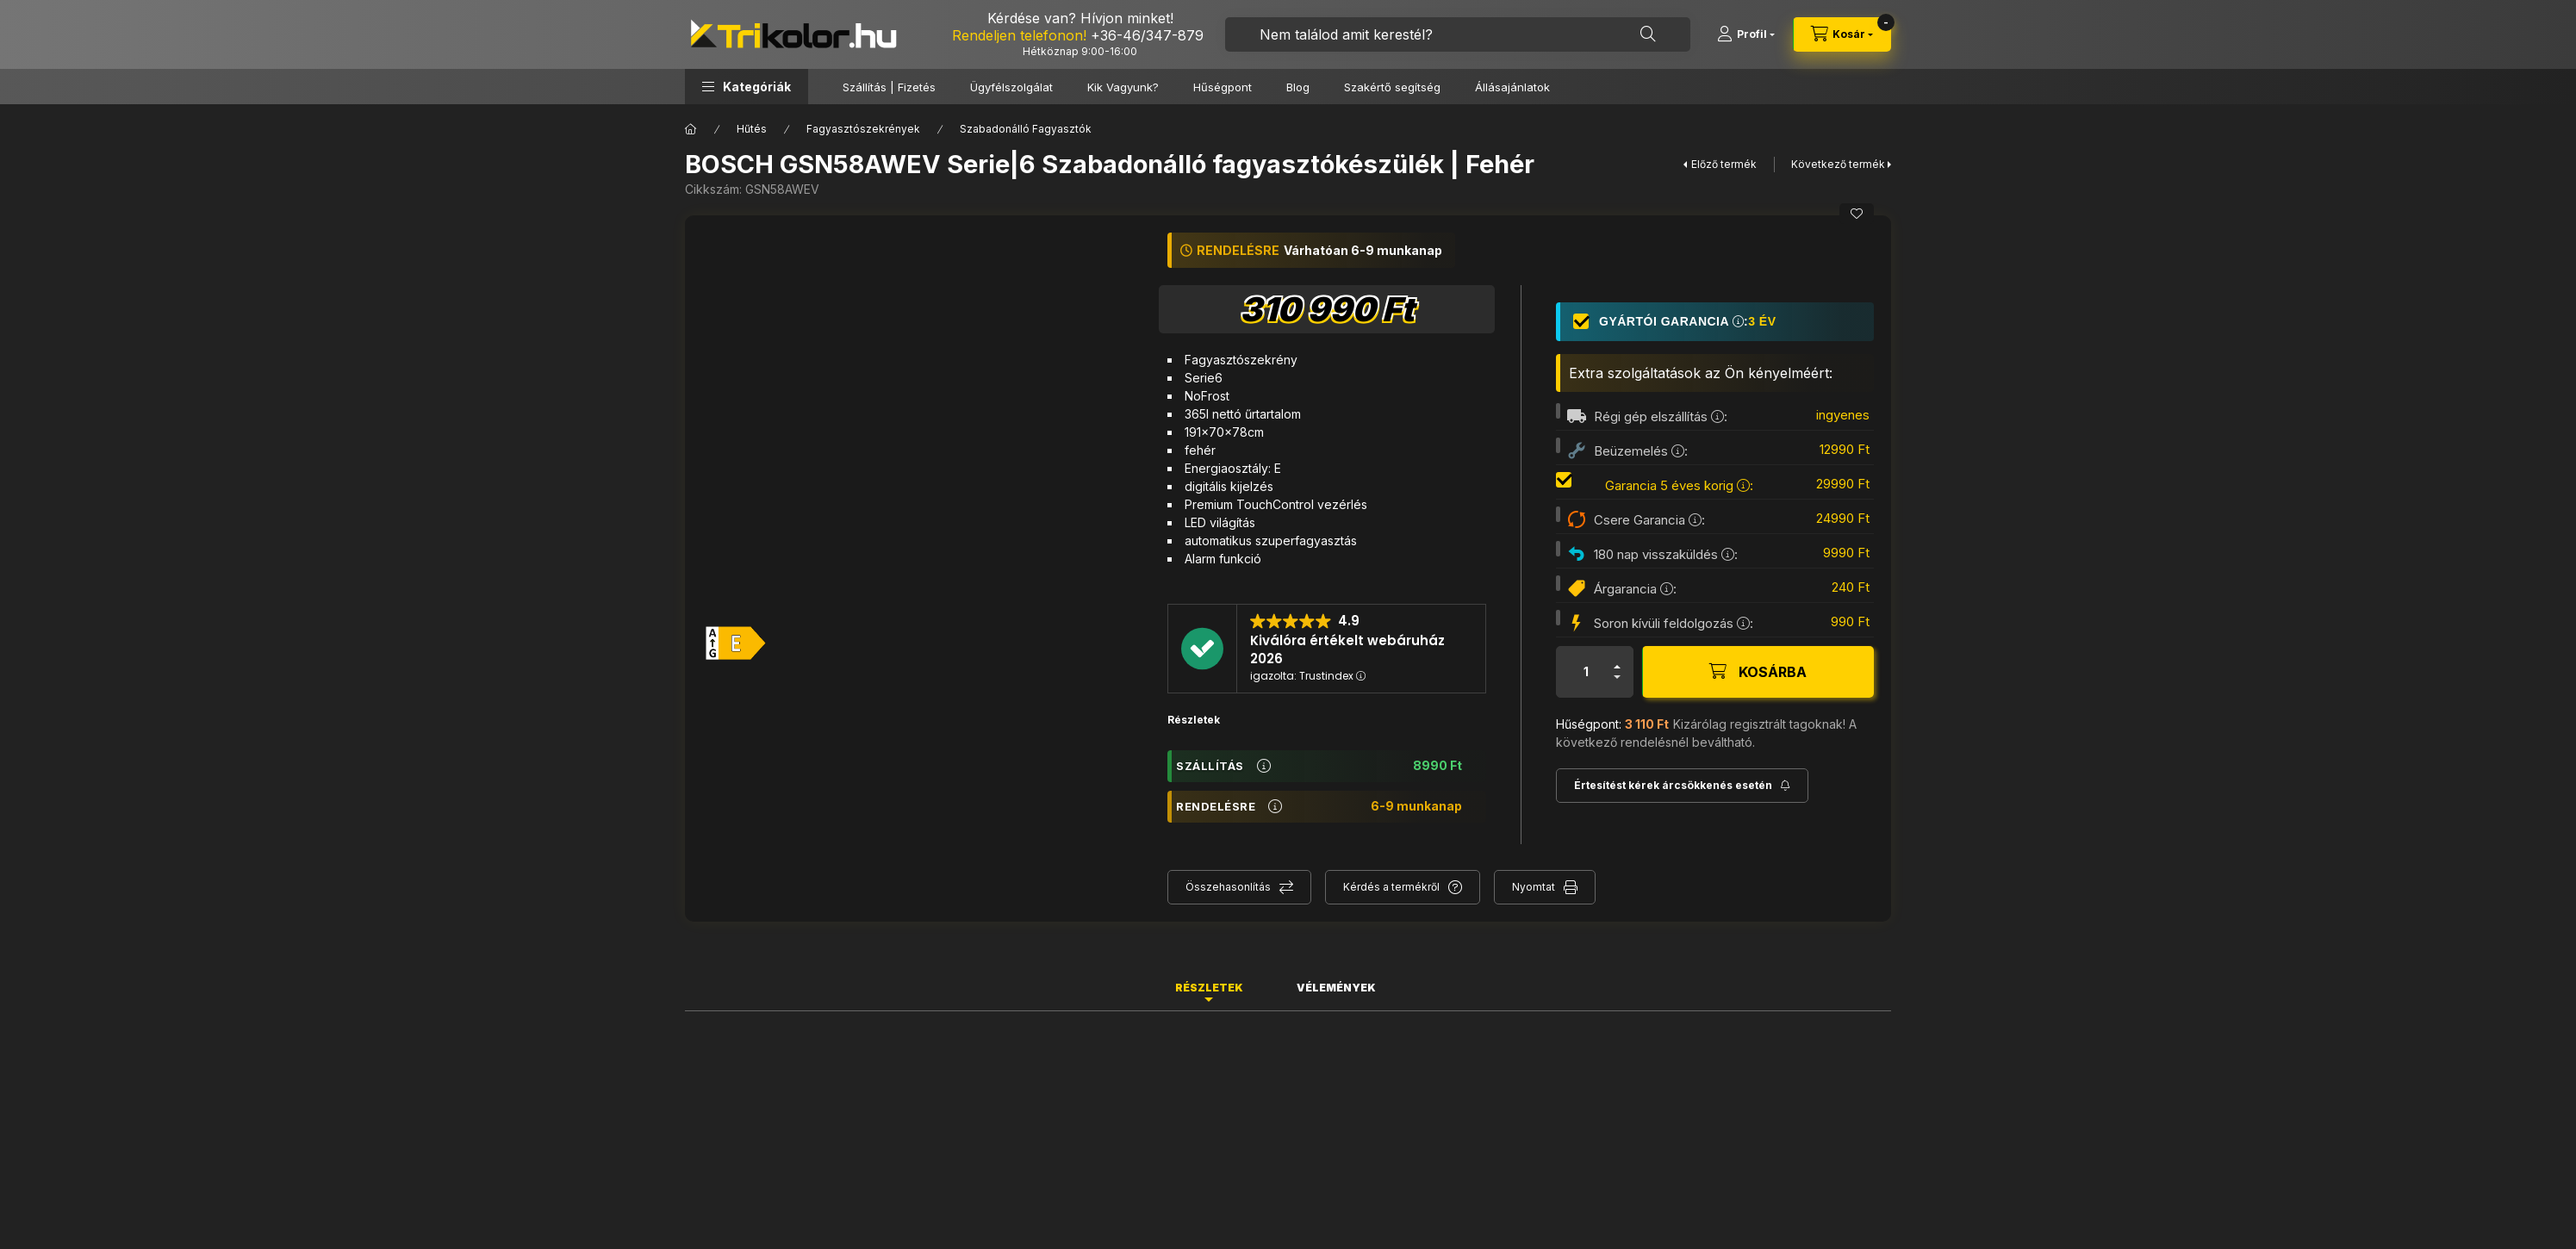 This screenshot has height=1249, width=2576. What do you see at coordinates (752, 128) in the screenshot?
I see `Hűtés` at bounding box center [752, 128].